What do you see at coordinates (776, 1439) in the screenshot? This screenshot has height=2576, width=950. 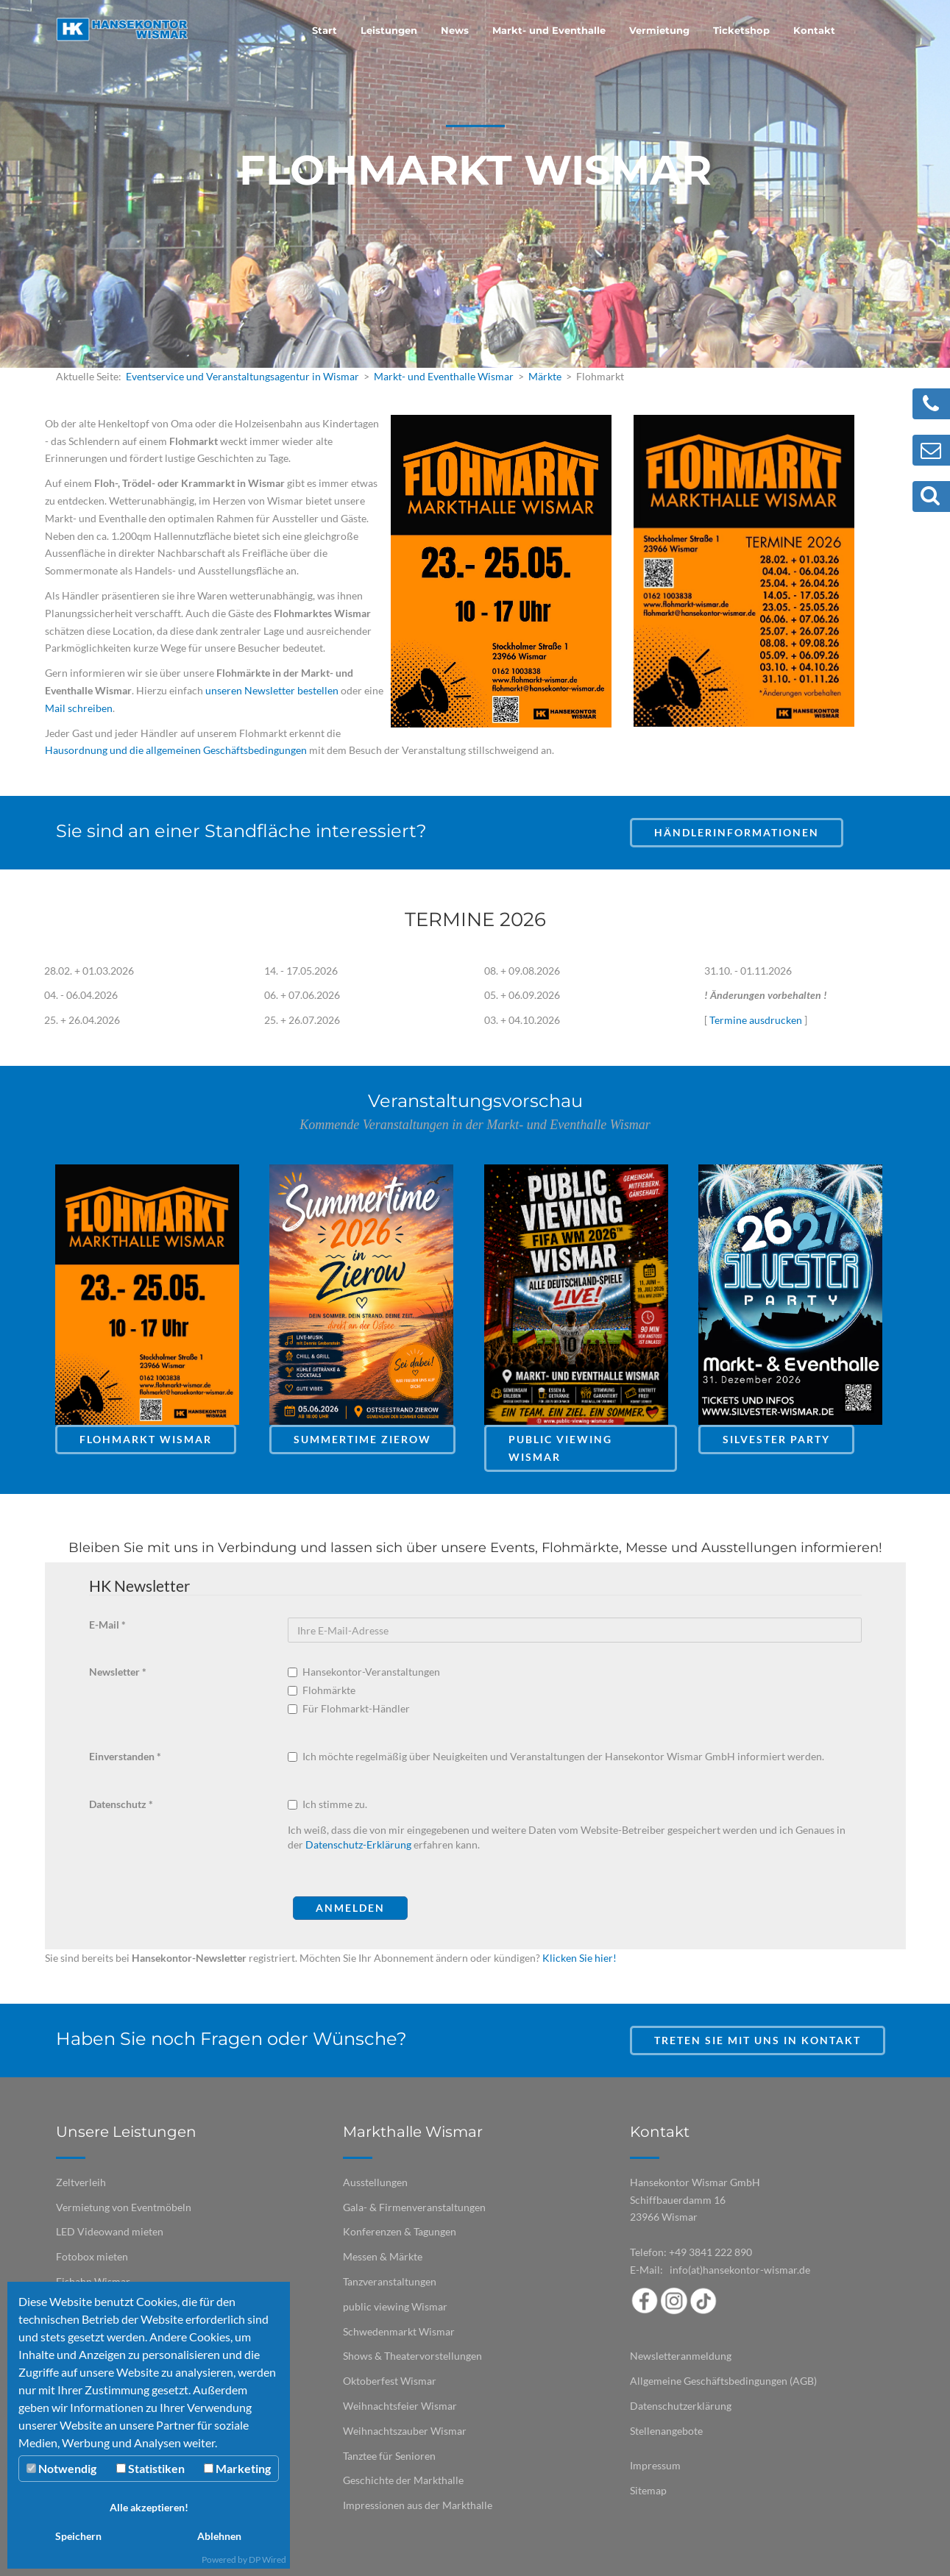 I see `Silvester Party` at bounding box center [776, 1439].